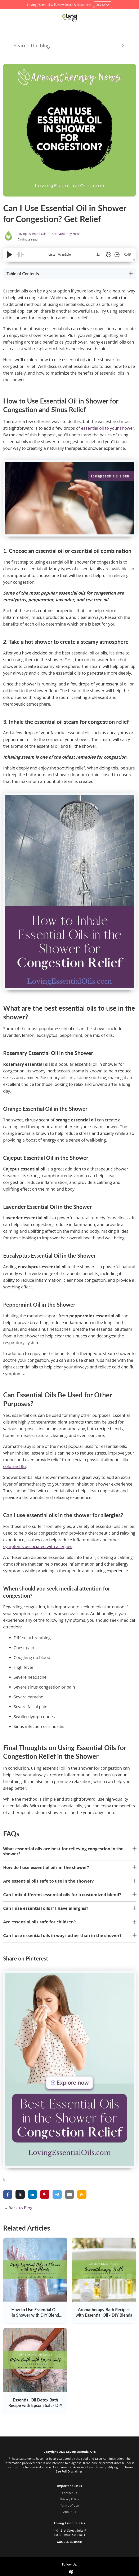 Image resolution: width=139 pixels, height=2576 pixels. What do you see at coordinates (62, 1894) in the screenshot?
I see `Can I mix different essential oils for a customized blend?` at bounding box center [62, 1894].